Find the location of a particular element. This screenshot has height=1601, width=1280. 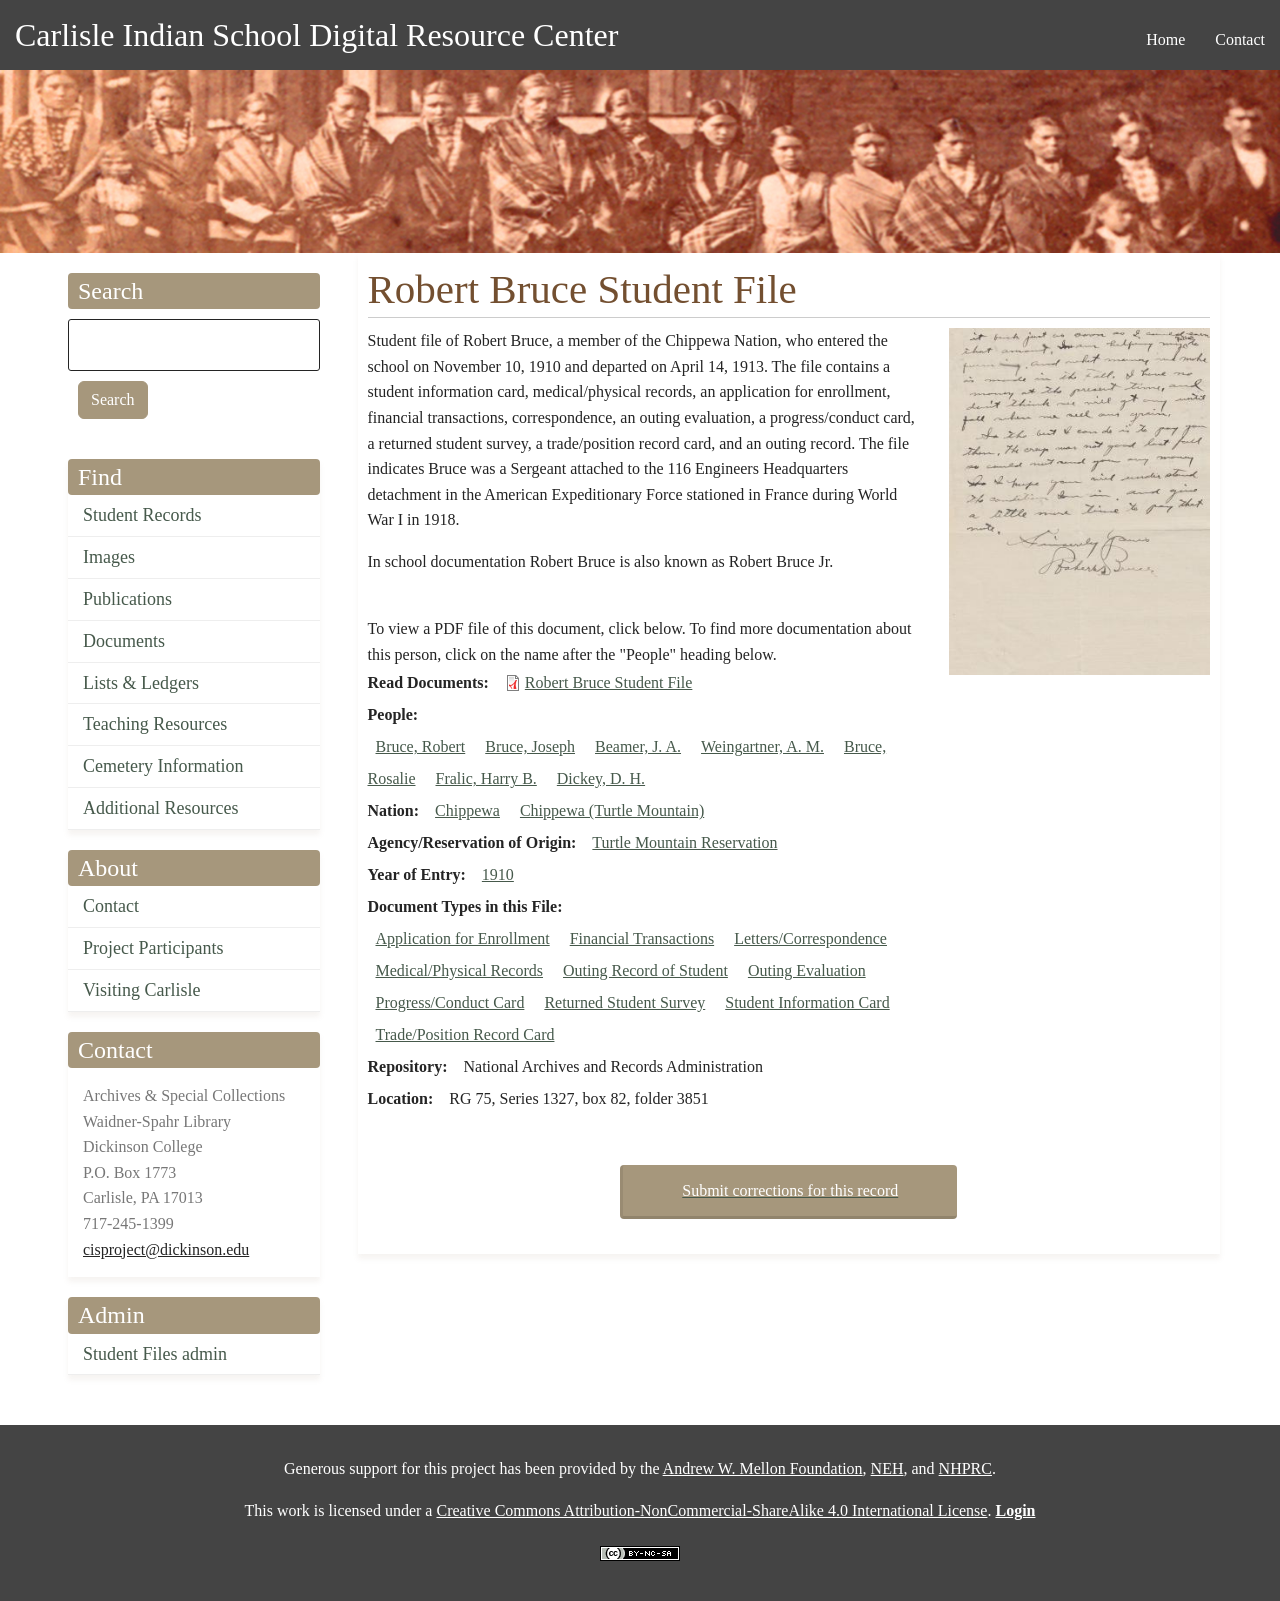

Project Participants is located at coordinates (153, 948).